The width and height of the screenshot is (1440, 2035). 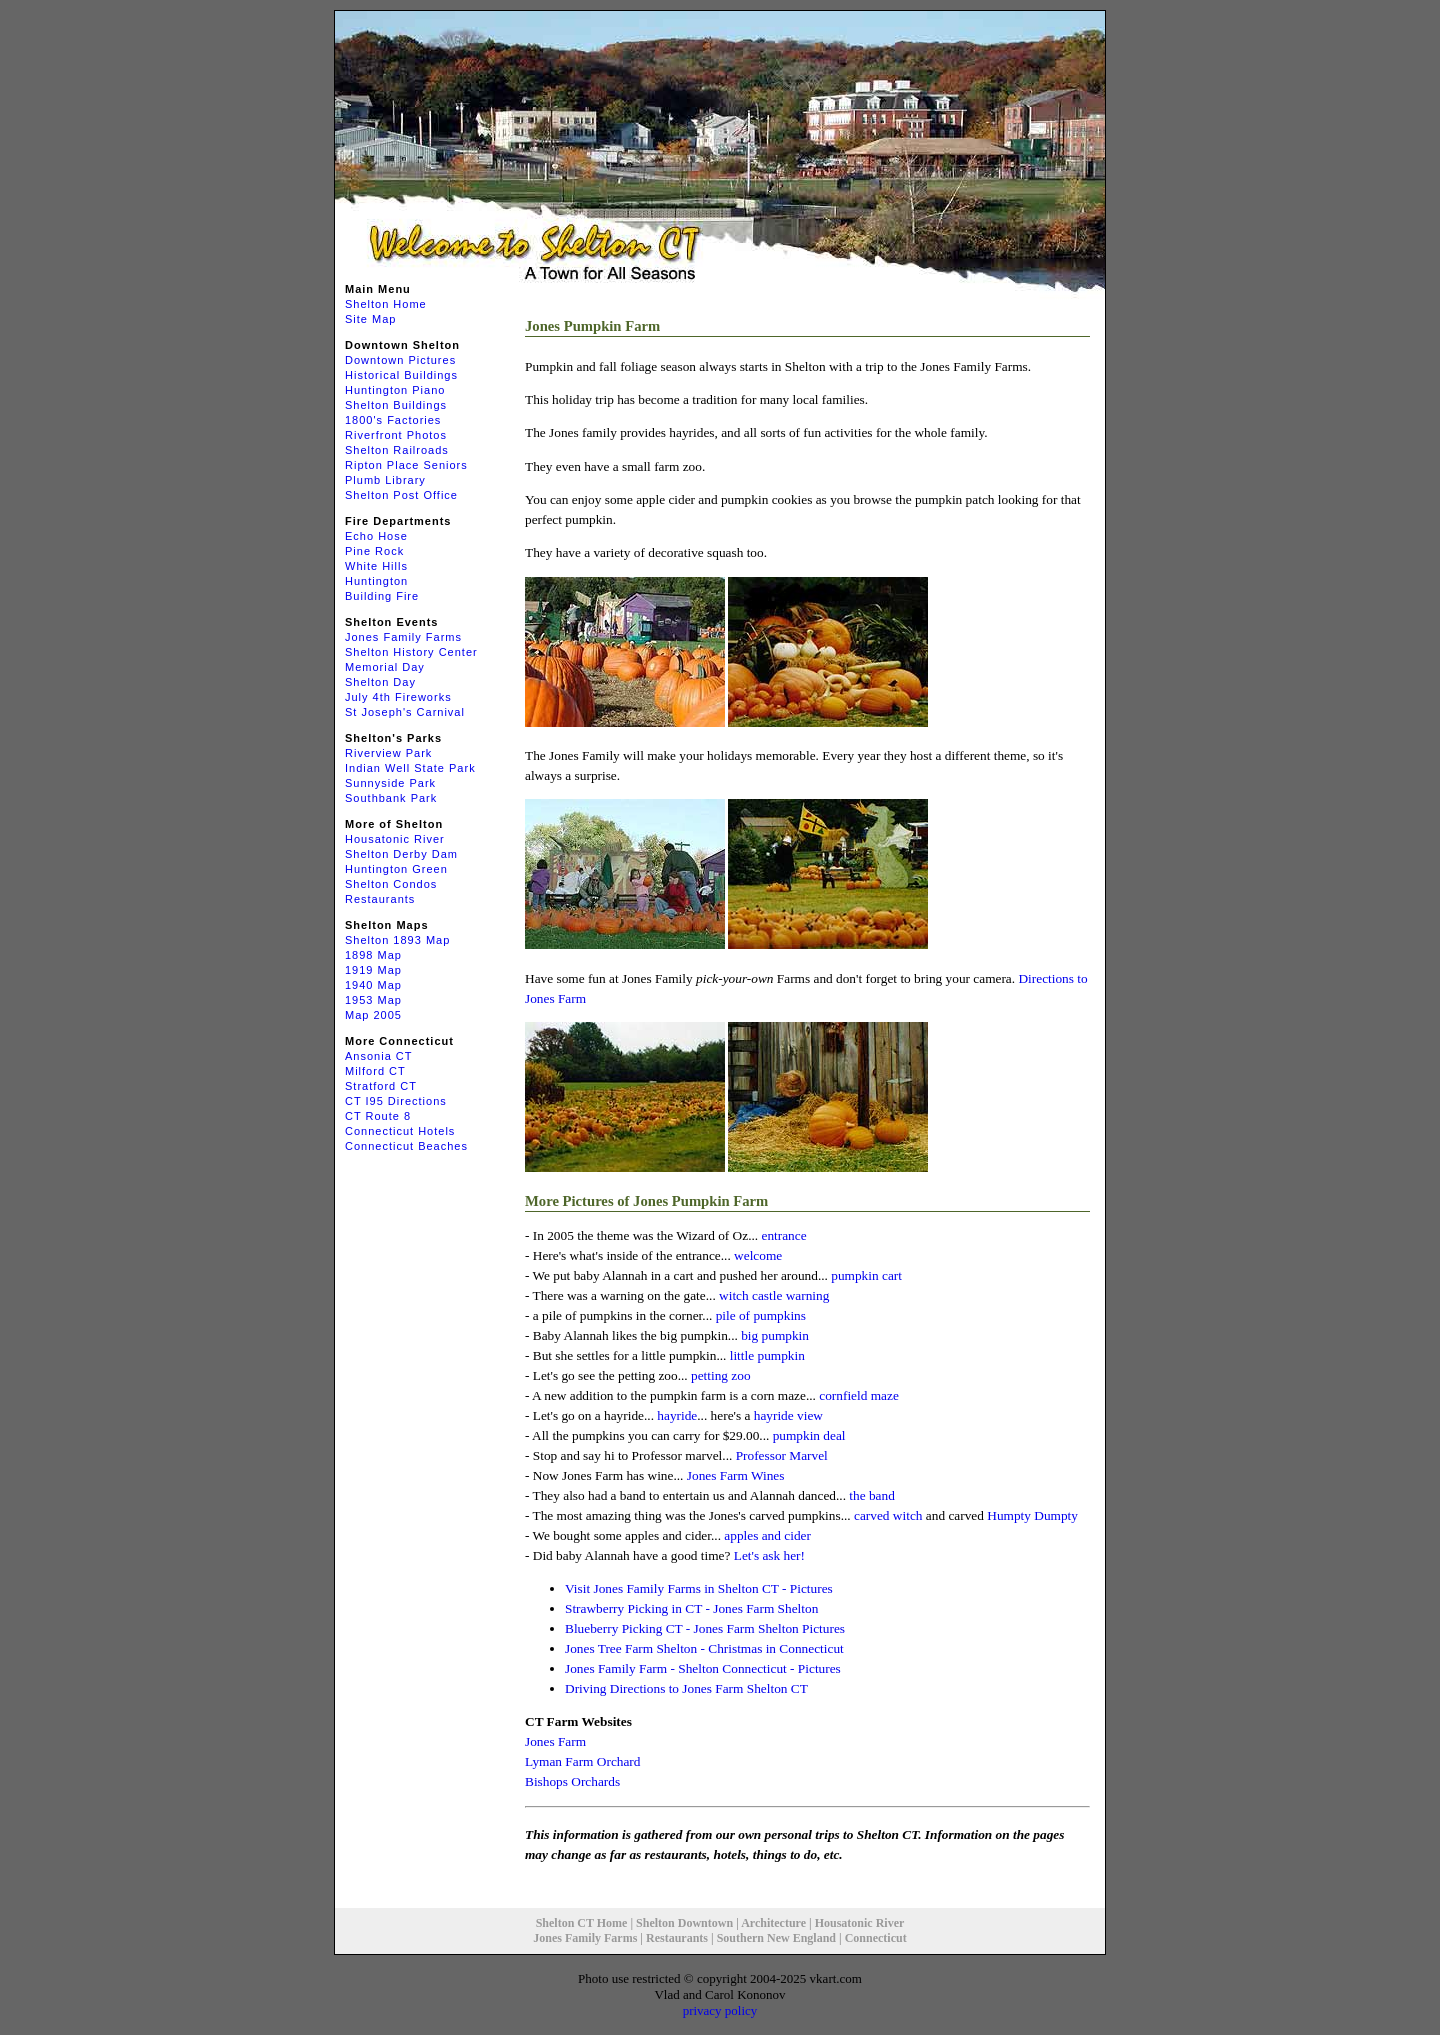 What do you see at coordinates (582, 1923) in the screenshot?
I see `Shelton CT Home` at bounding box center [582, 1923].